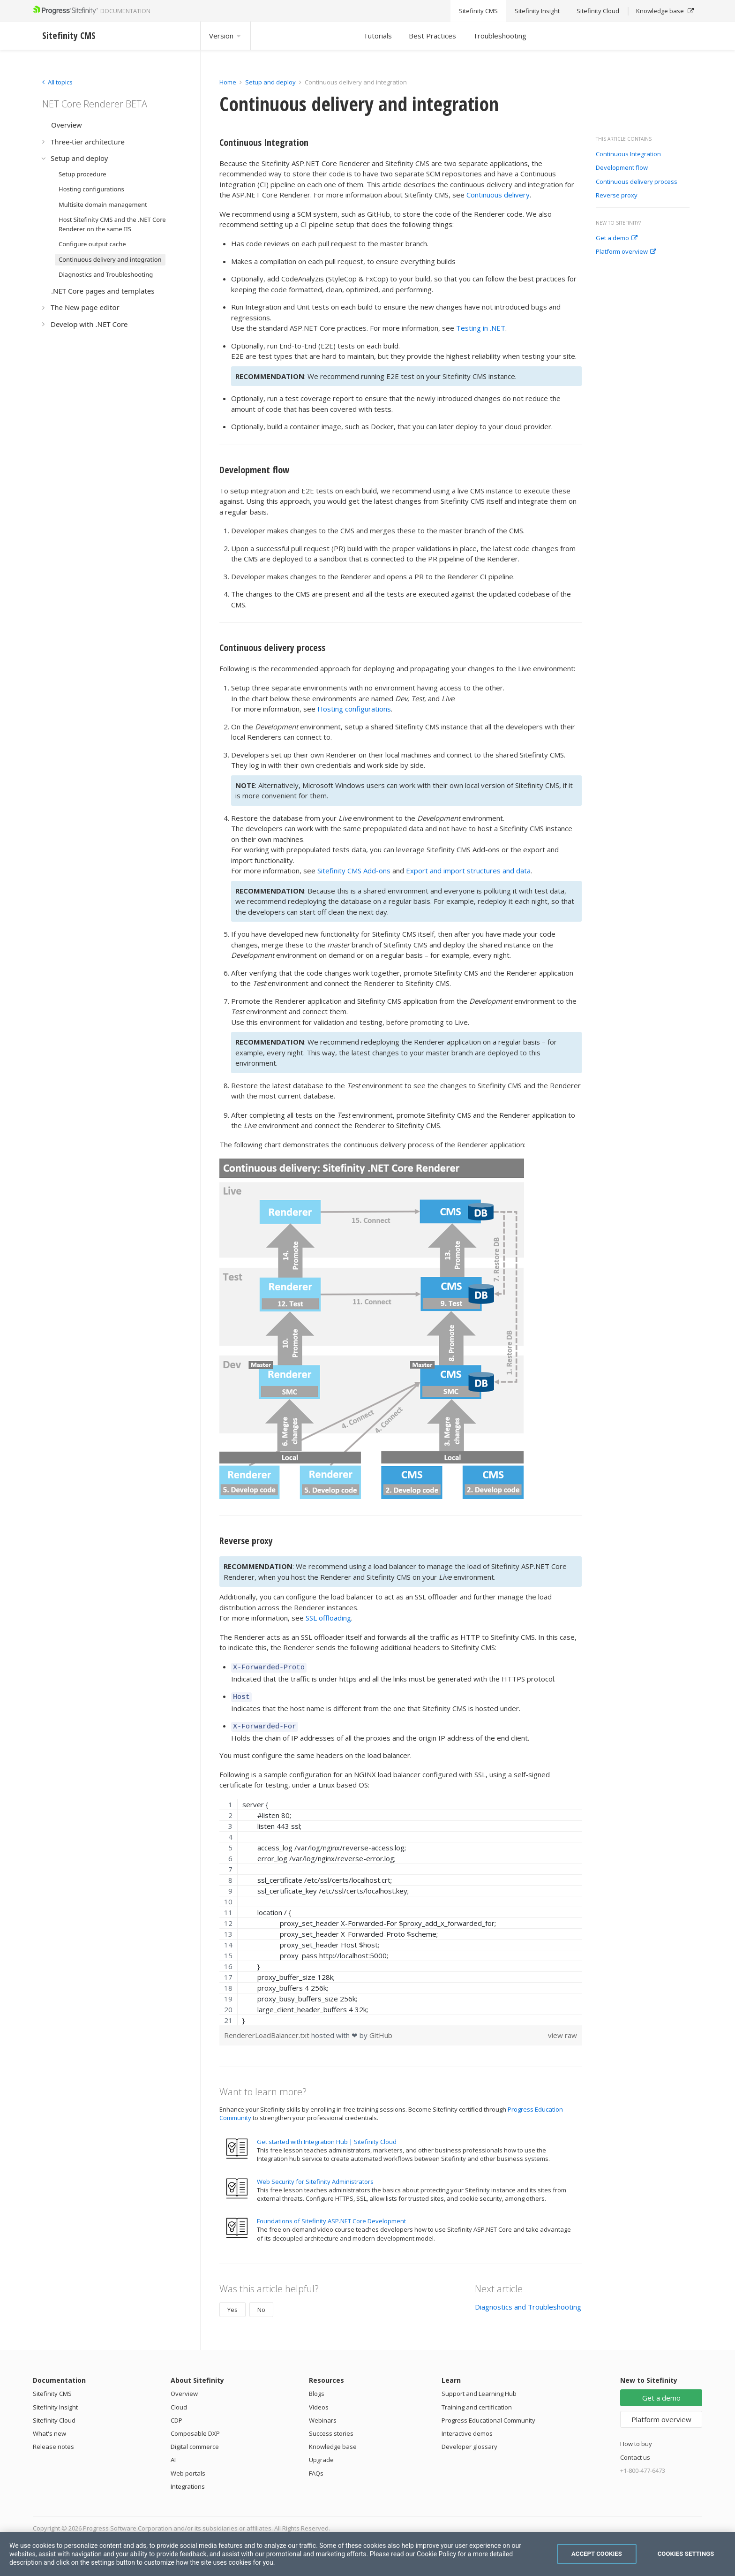 The width and height of the screenshot is (735, 2576). Describe the element at coordinates (498, 194) in the screenshot. I see `Continuous delivery` at that location.